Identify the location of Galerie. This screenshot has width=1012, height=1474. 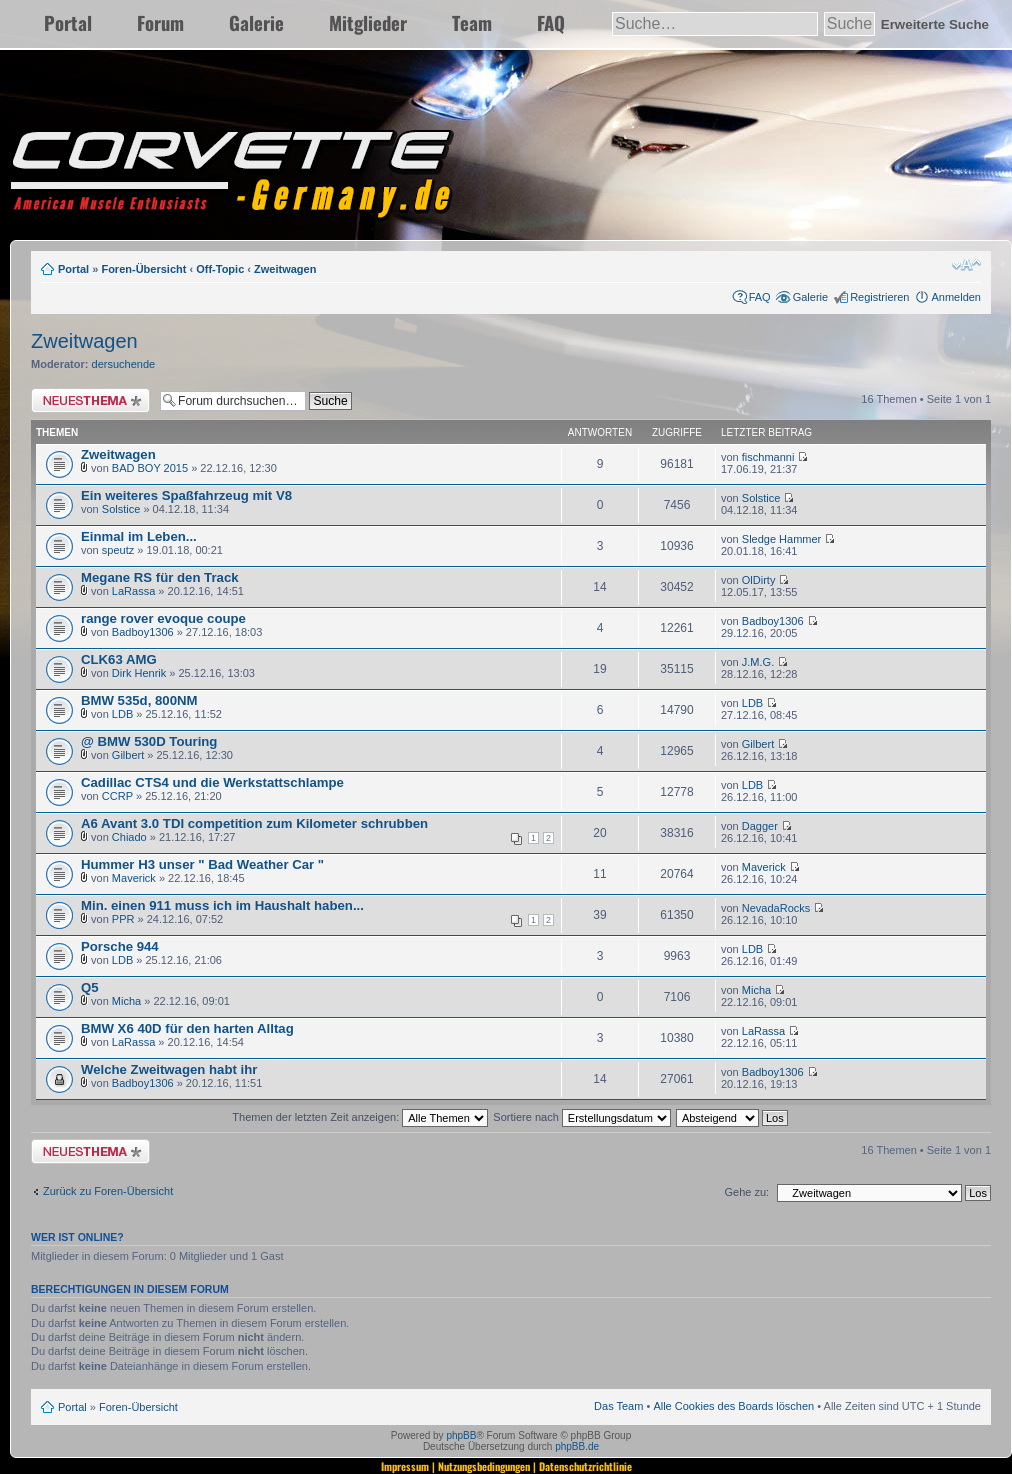
(256, 22).